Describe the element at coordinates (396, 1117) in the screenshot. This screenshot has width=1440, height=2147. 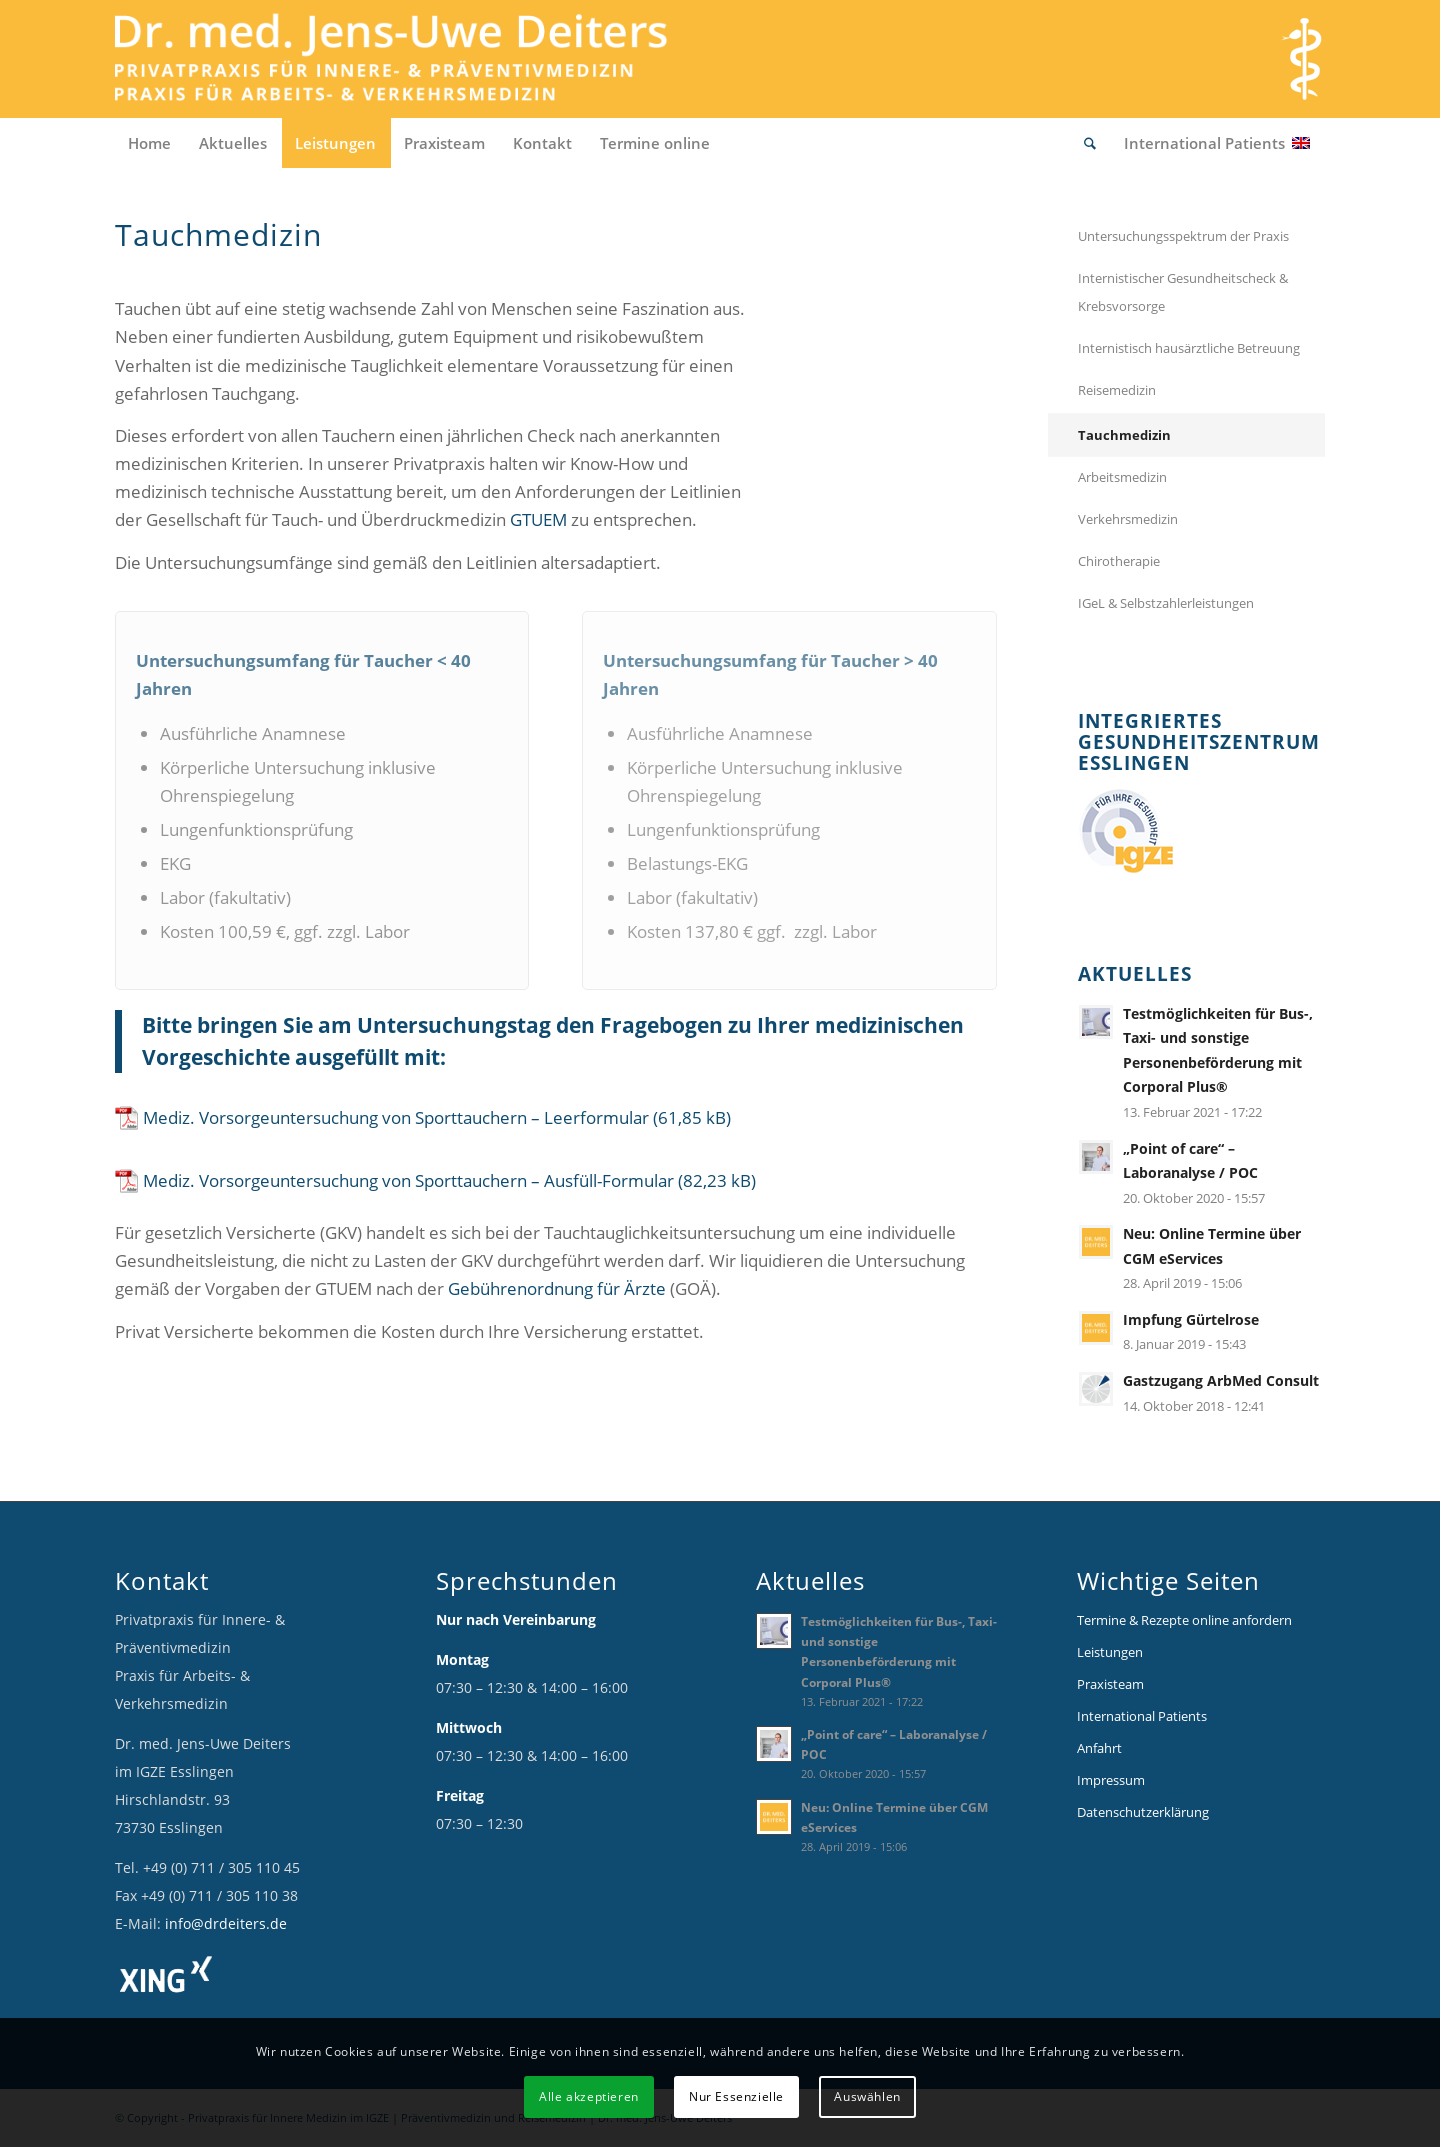
I see `Mediz. Vorsorgeuntersuchung von Sporttauchern – Leerformular` at that location.